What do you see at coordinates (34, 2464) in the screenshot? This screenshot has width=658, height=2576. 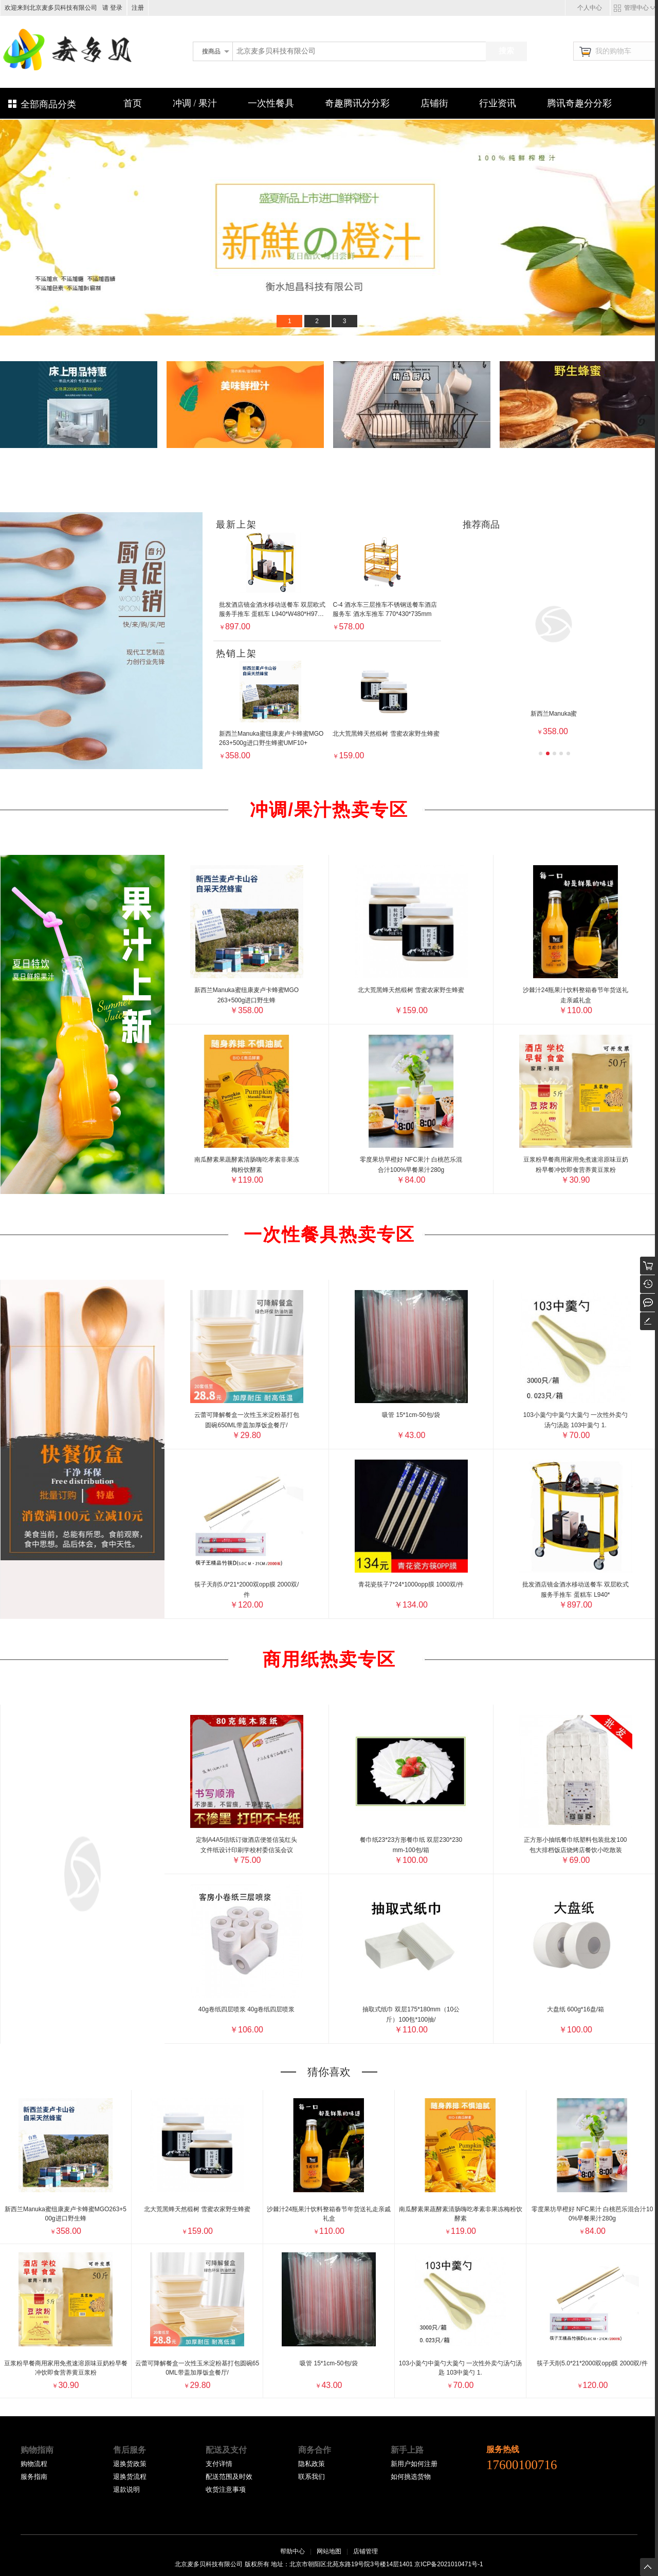 I see `购物流程` at bounding box center [34, 2464].